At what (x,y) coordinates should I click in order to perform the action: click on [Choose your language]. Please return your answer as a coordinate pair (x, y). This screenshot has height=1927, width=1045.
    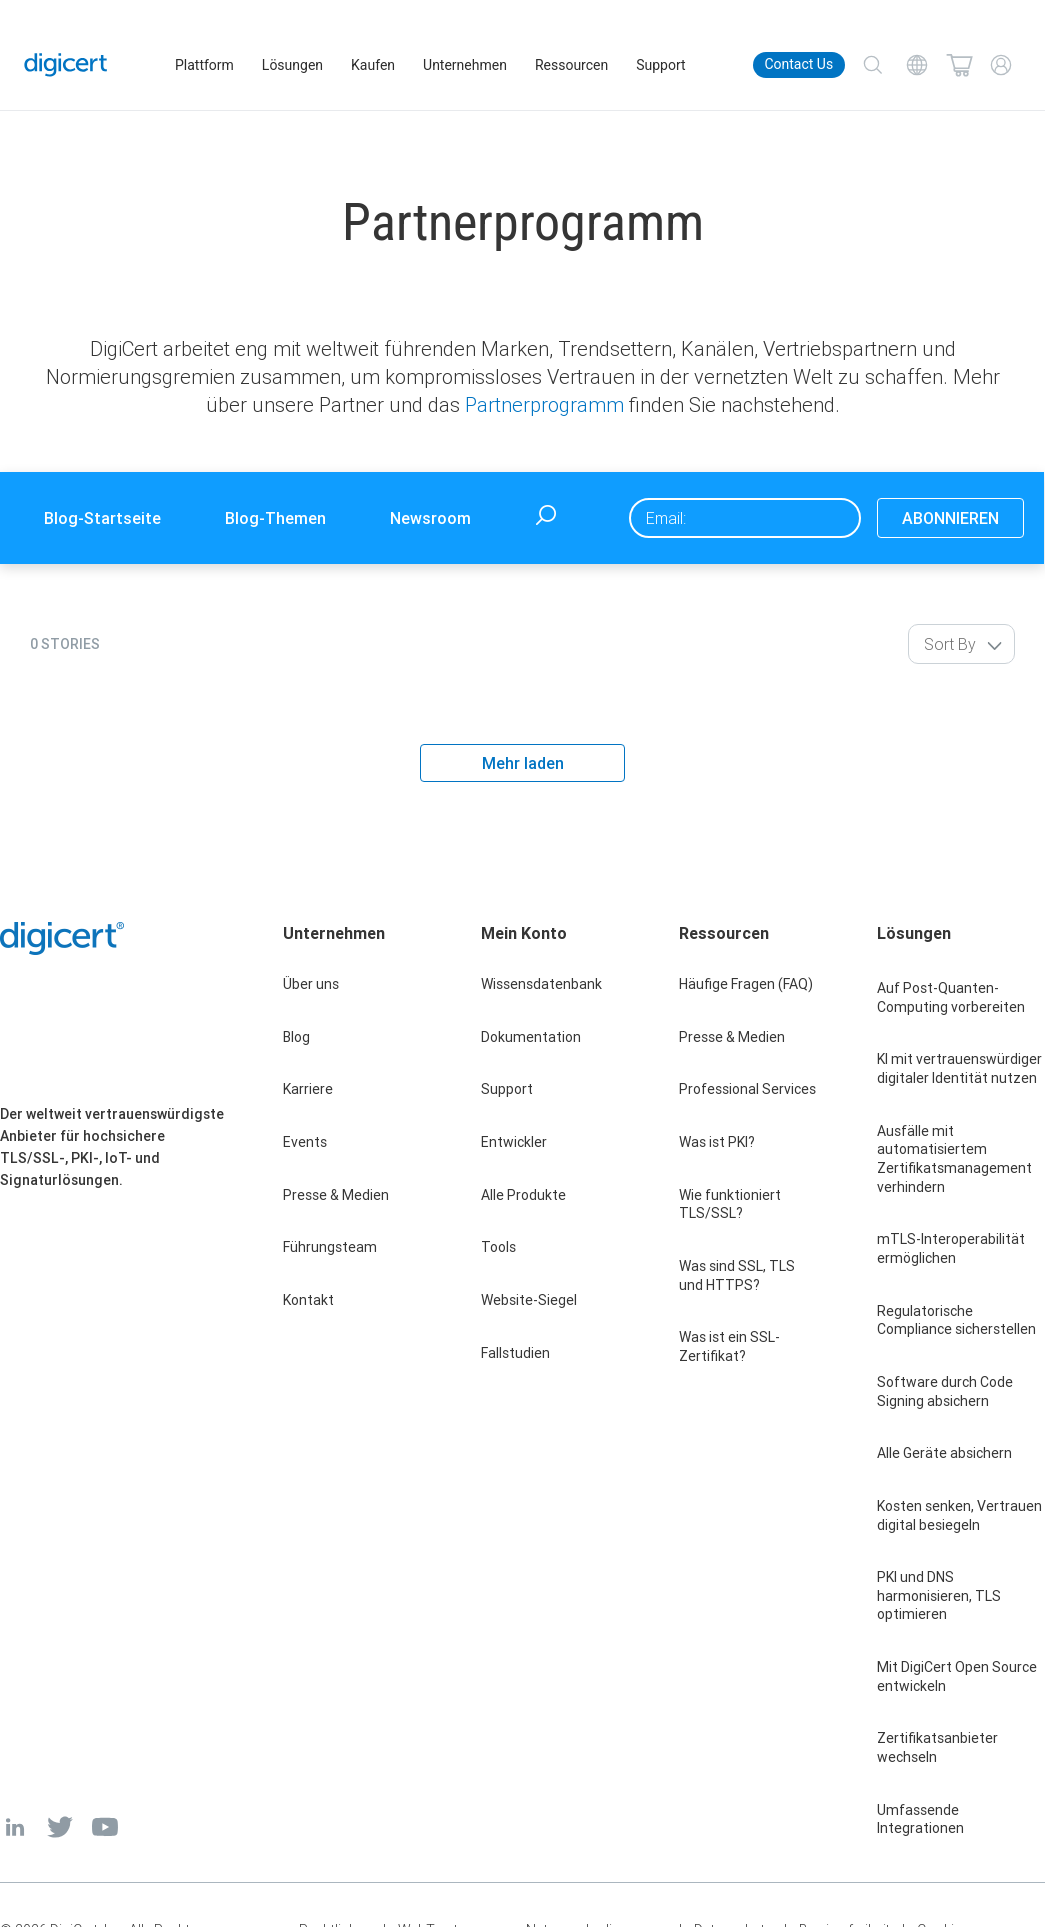
    Looking at the image, I should click on (917, 65).